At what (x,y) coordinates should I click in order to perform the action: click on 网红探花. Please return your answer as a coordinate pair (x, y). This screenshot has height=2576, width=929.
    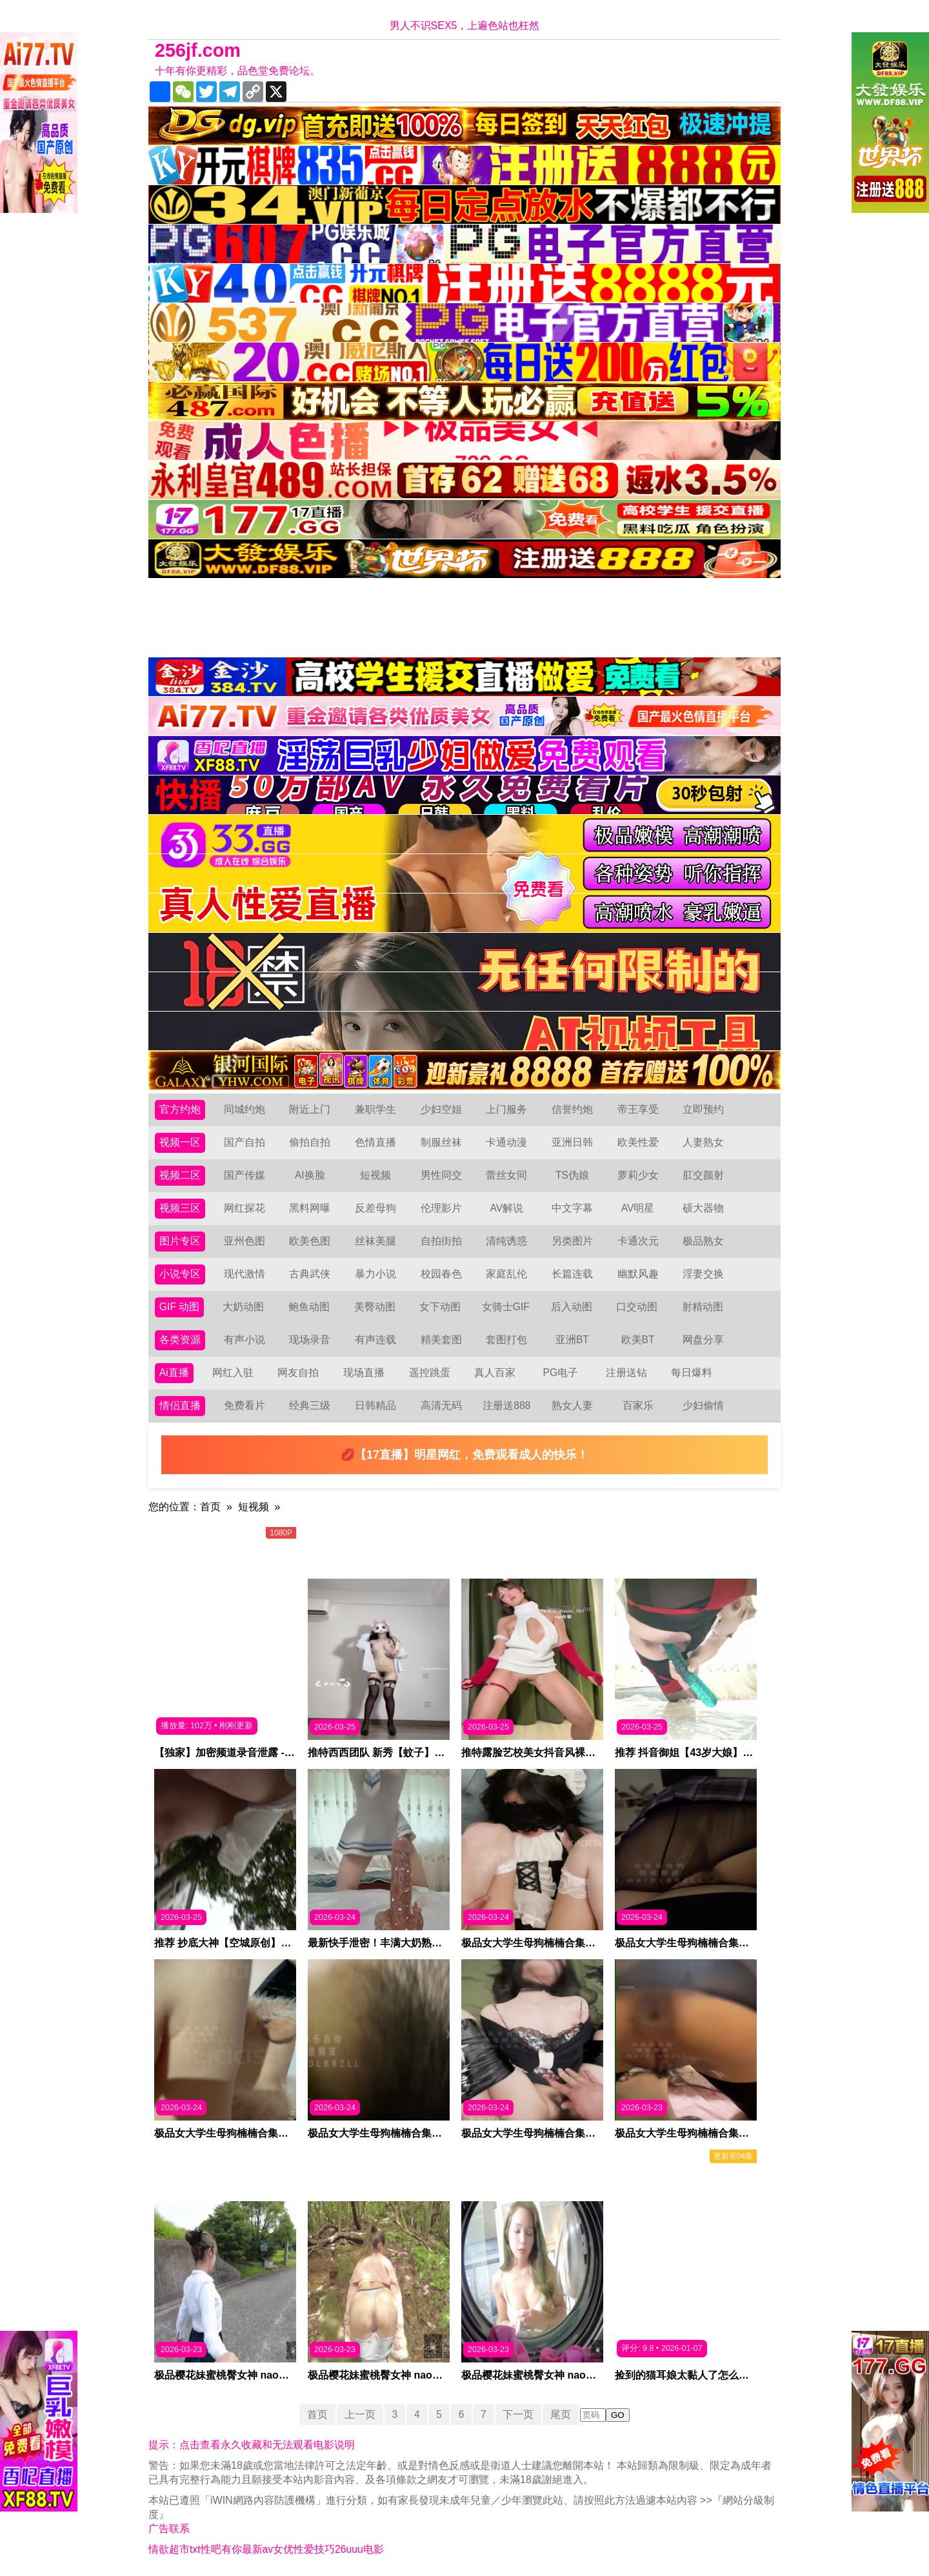
    Looking at the image, I should click on (244, 1208).